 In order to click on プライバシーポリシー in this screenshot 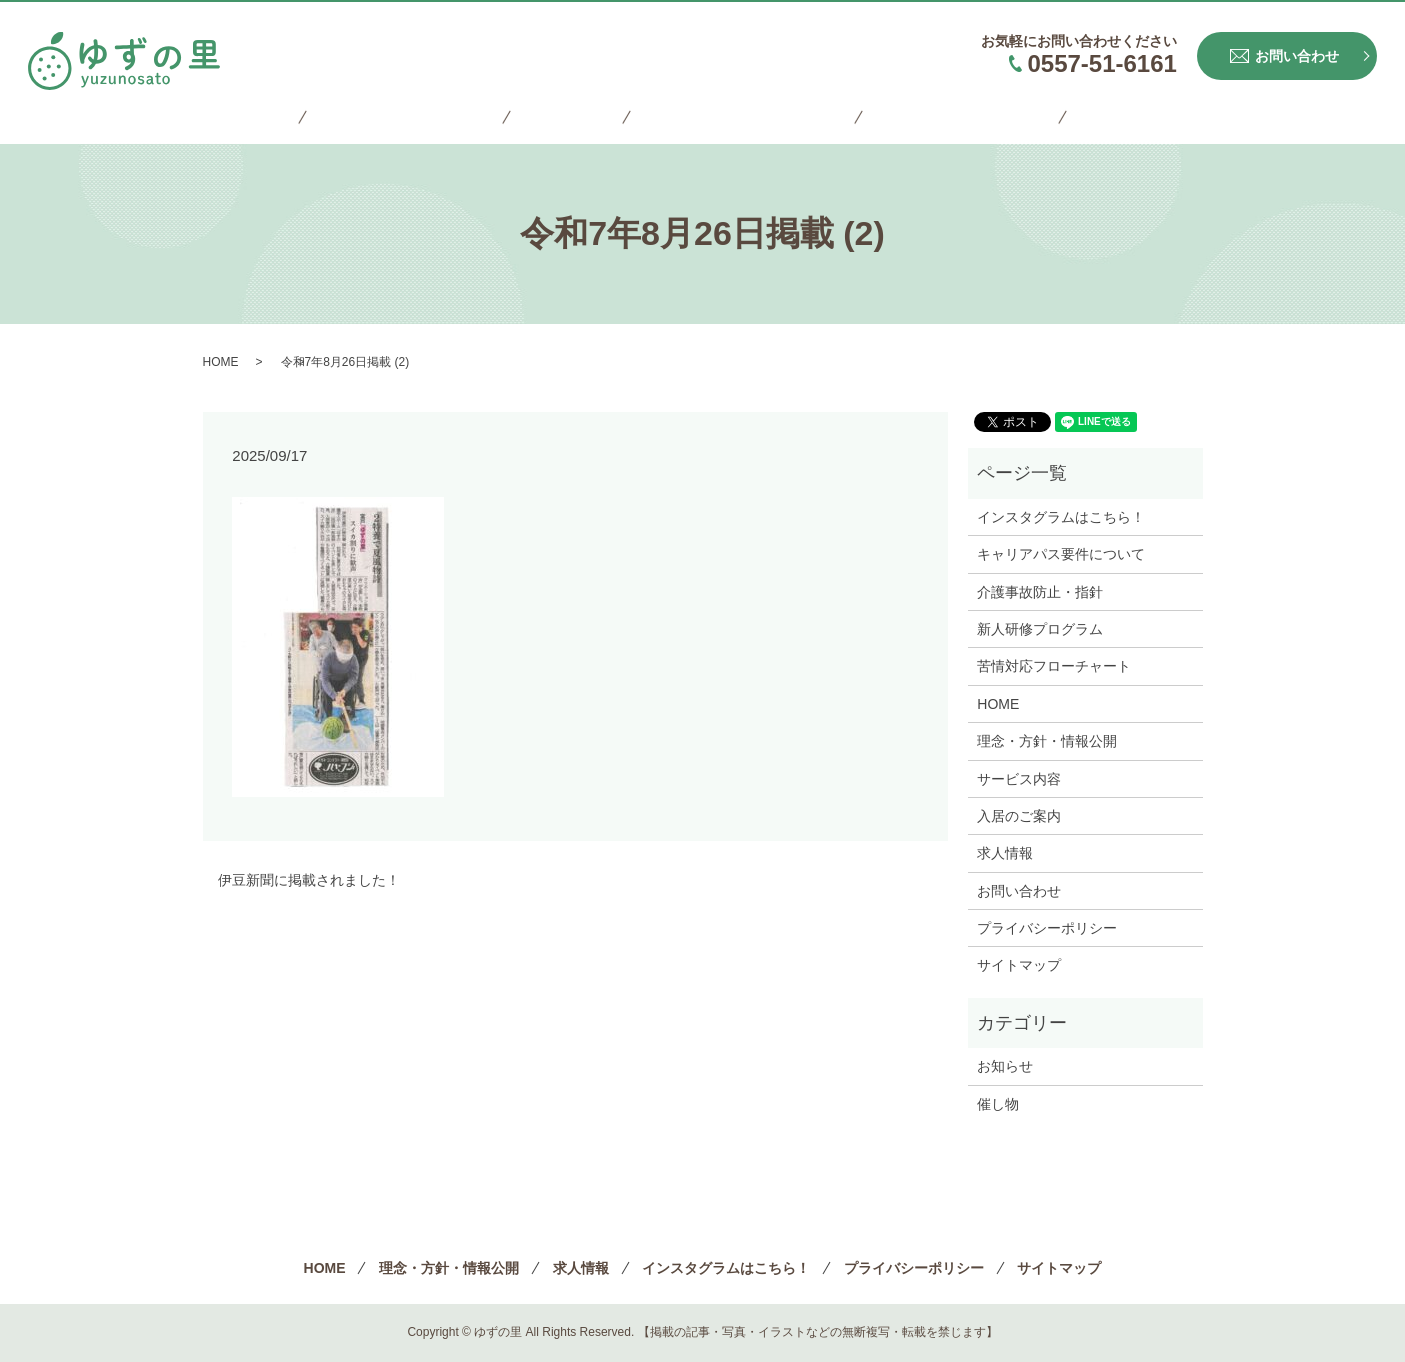, I will do `click(929, 117)`.